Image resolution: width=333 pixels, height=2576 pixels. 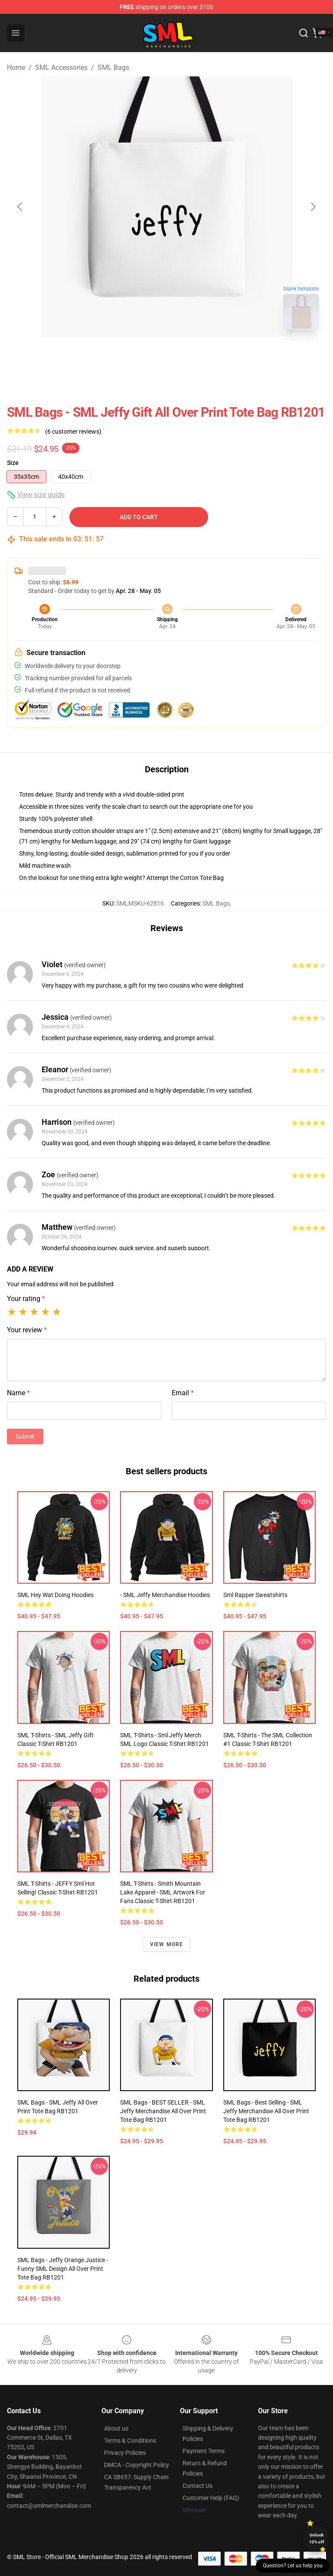 I want to click on Contact Us, so click(x=197, y=2485).